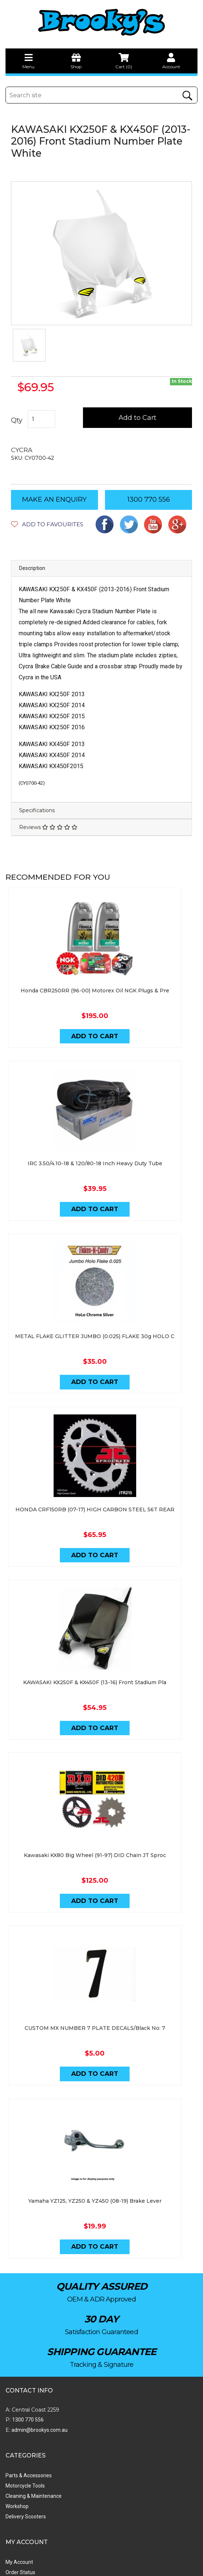  I want to click on [KAWASAKI KX250F & KX450F (13-16) Front Stadium Plate White quantity field], so click(41, 419).